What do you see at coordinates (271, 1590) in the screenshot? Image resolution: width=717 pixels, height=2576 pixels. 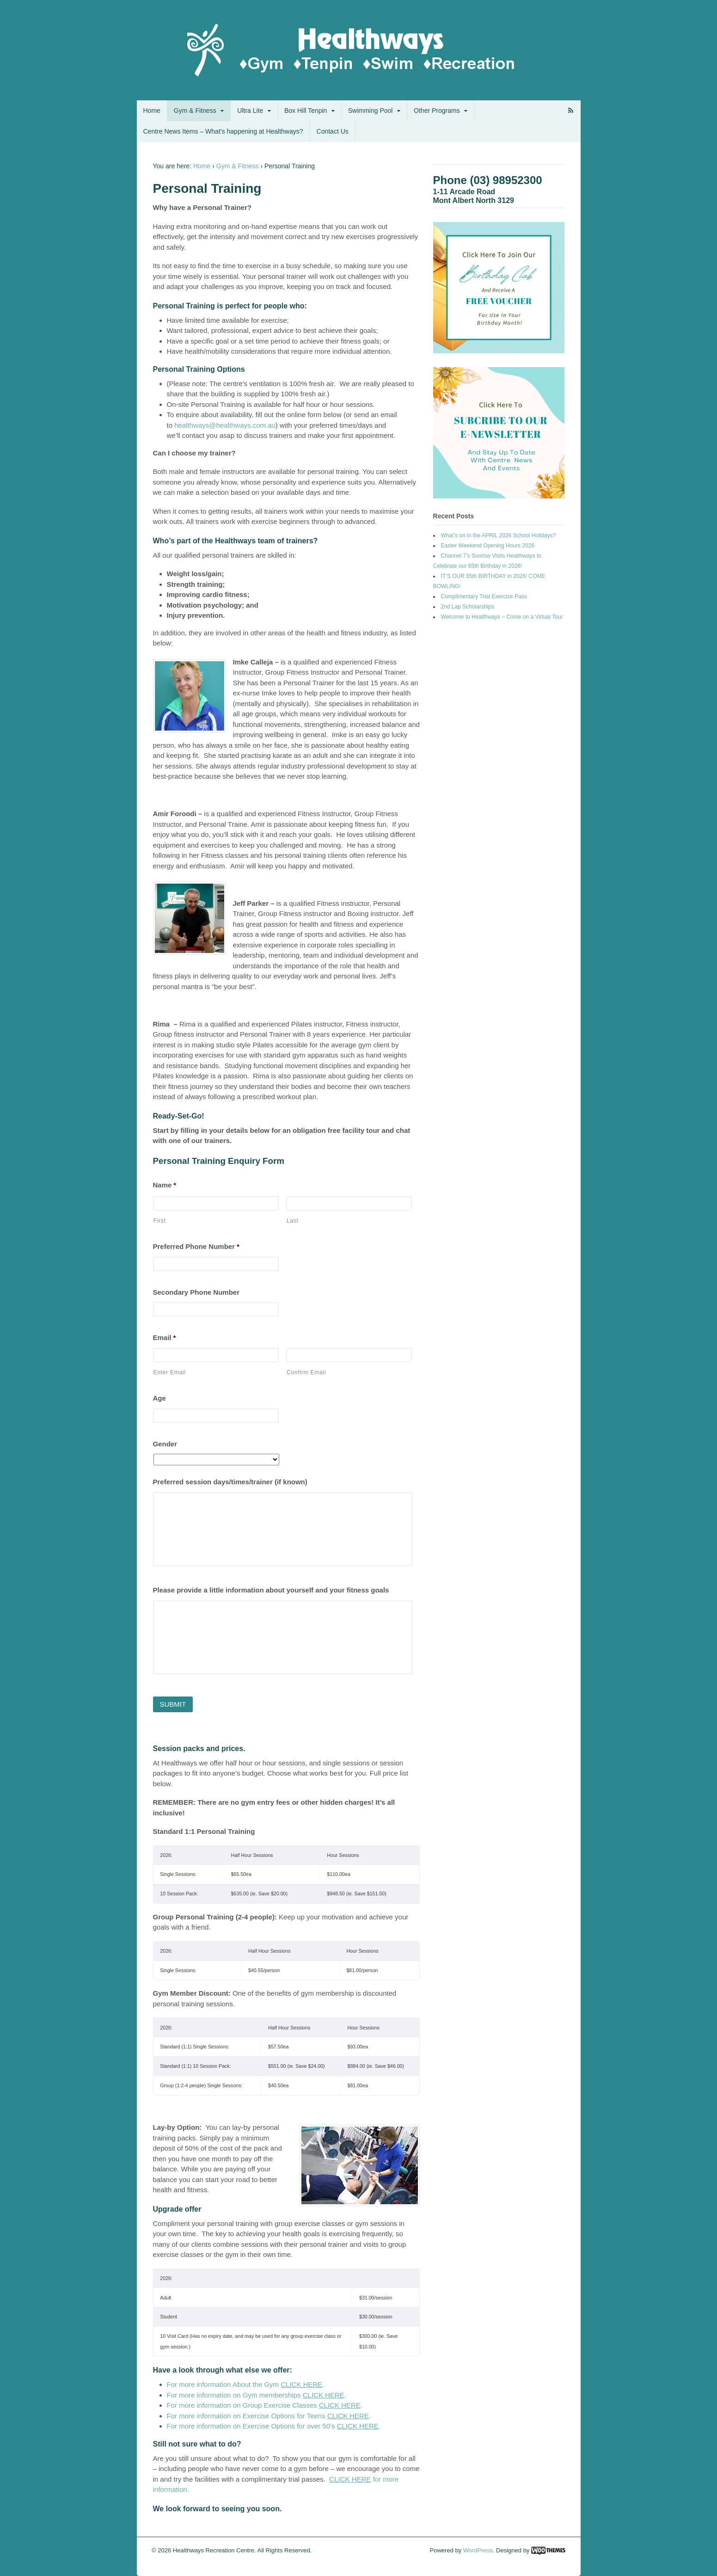 I see `Please provide a little information about yourself and your fitness goals` at bounding box center [271, 1590].